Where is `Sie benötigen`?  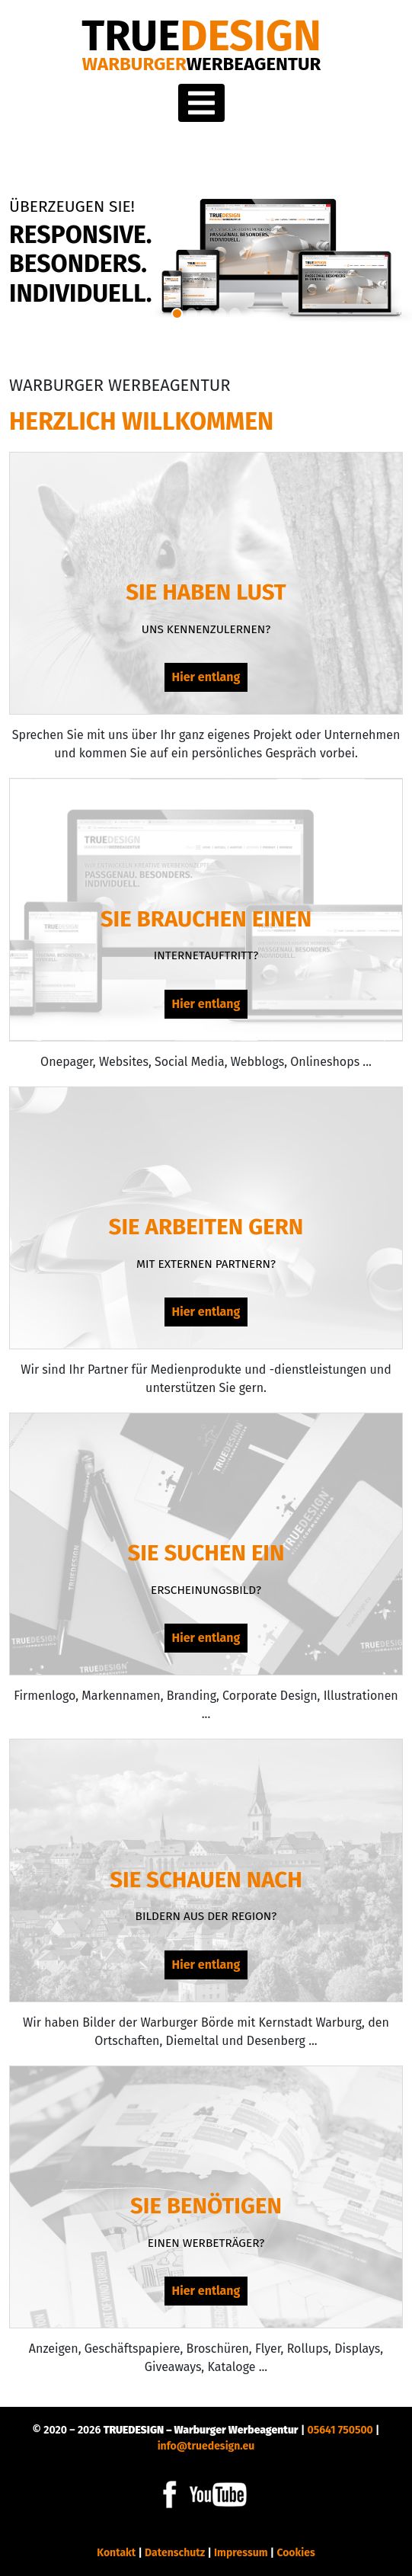
Sie benötigen is located at coordinates (206, 2205).